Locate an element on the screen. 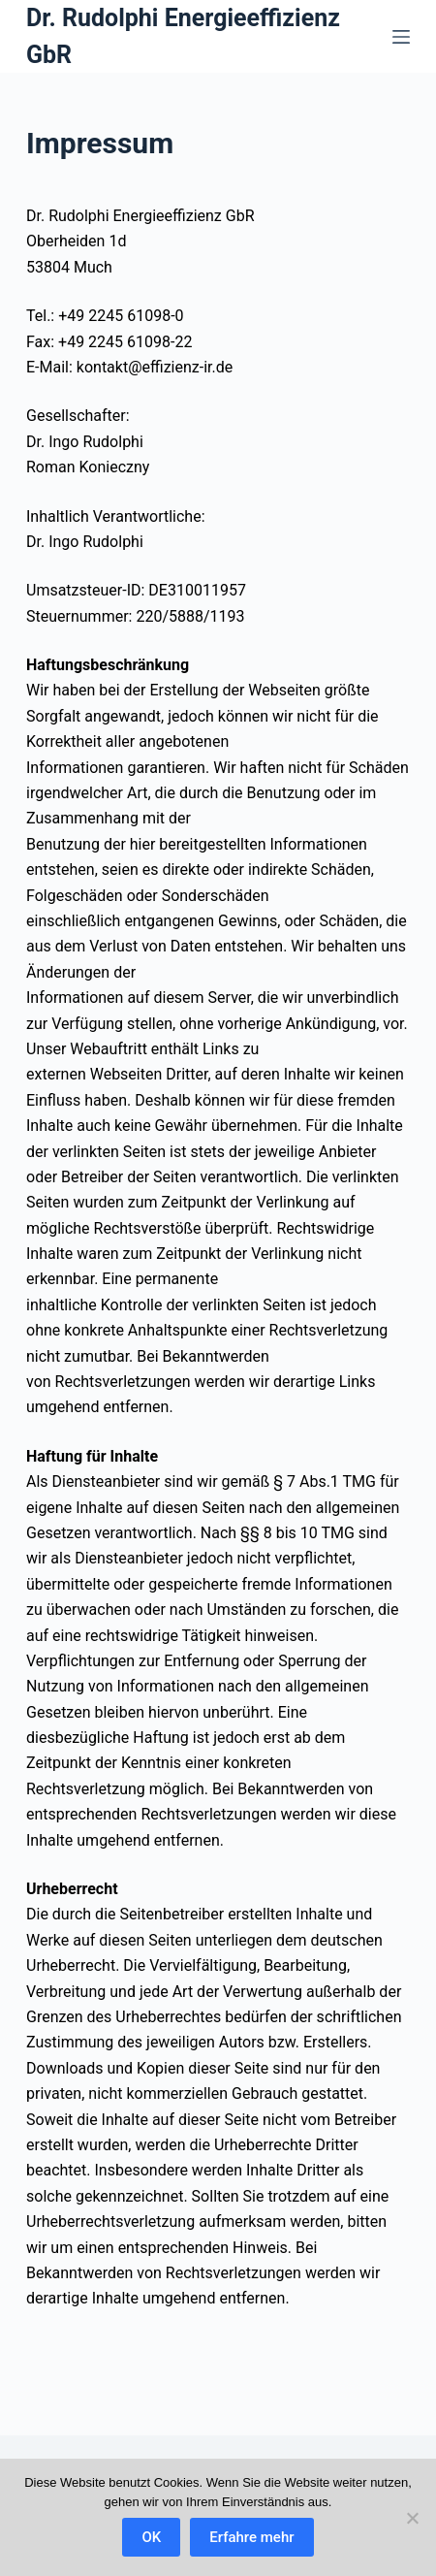  [Menü] is located at coordinates (401, 37).